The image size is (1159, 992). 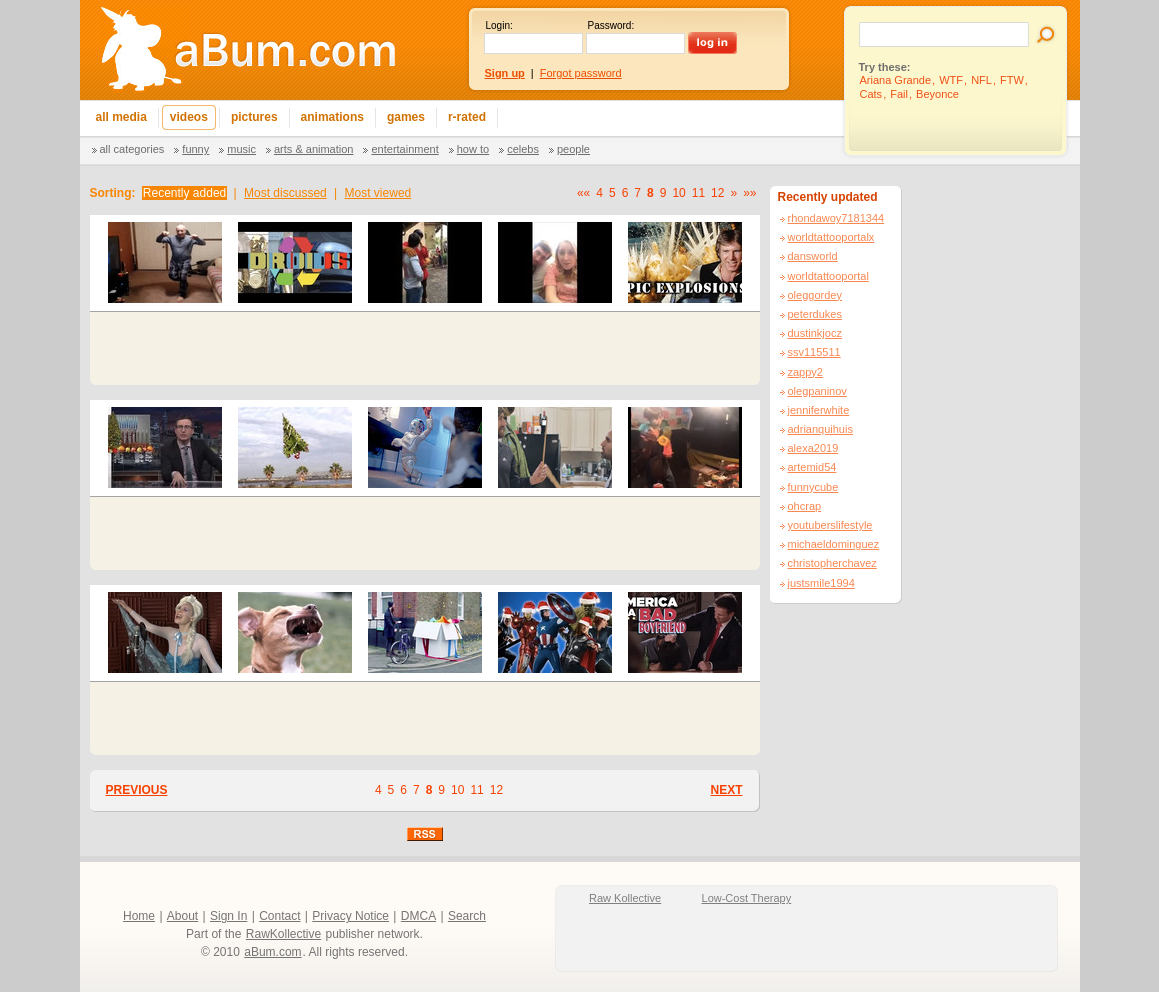 I want to click on 11, so click(x=698, y=193).